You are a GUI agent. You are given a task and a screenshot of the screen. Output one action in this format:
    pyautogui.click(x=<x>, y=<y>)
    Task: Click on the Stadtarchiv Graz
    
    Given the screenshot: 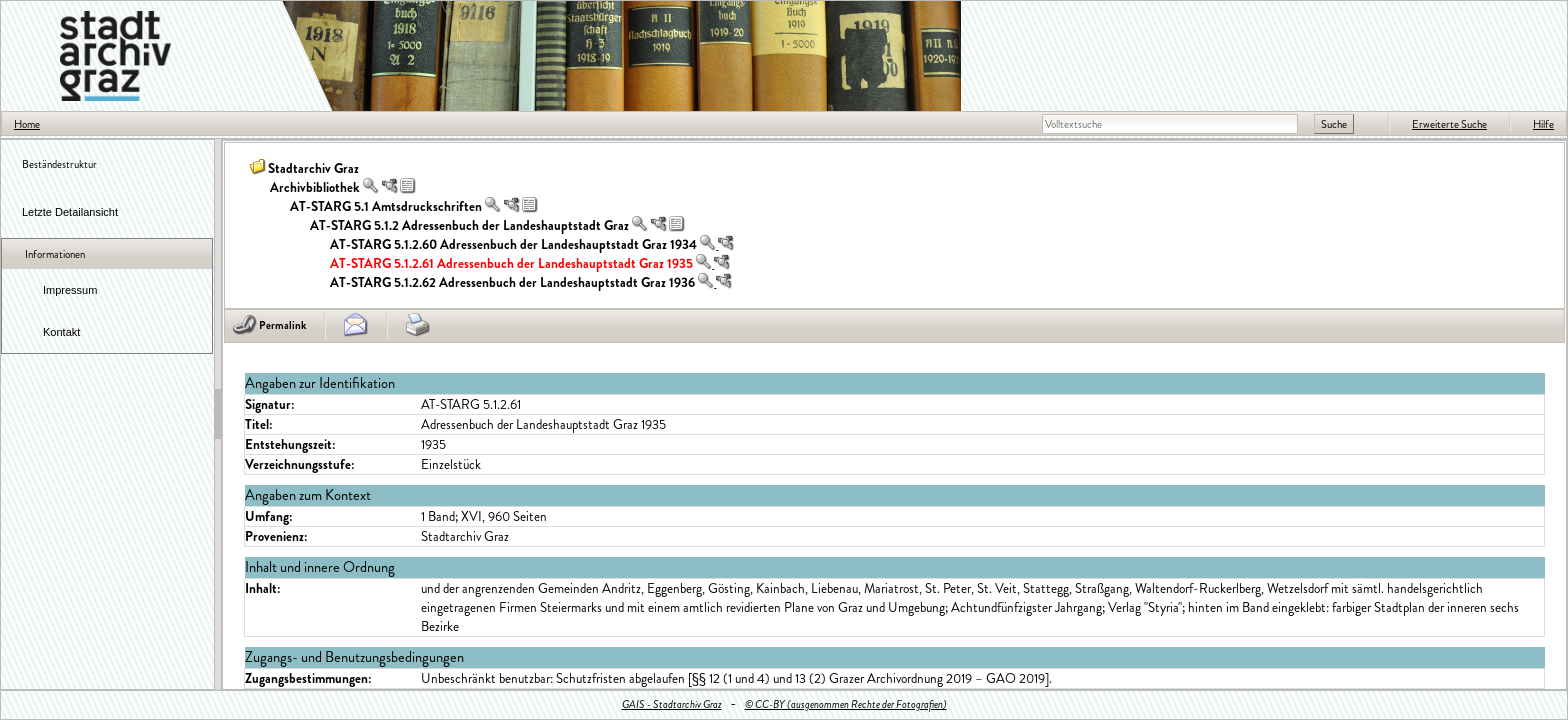 What is the action you would take?
    pyautogui.click(x=313, y=168)
    